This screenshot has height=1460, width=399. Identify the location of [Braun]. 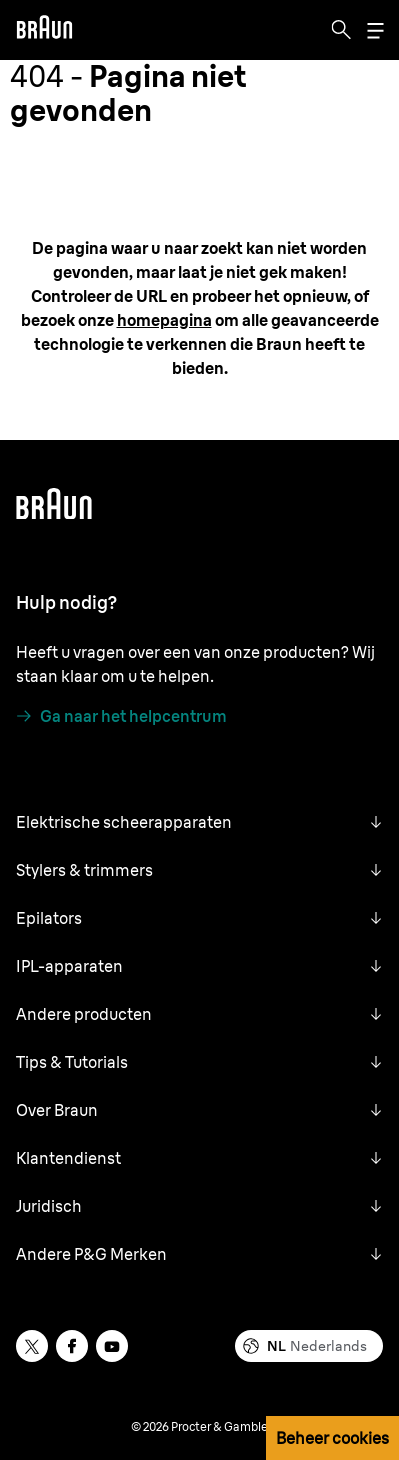
(44, 30).